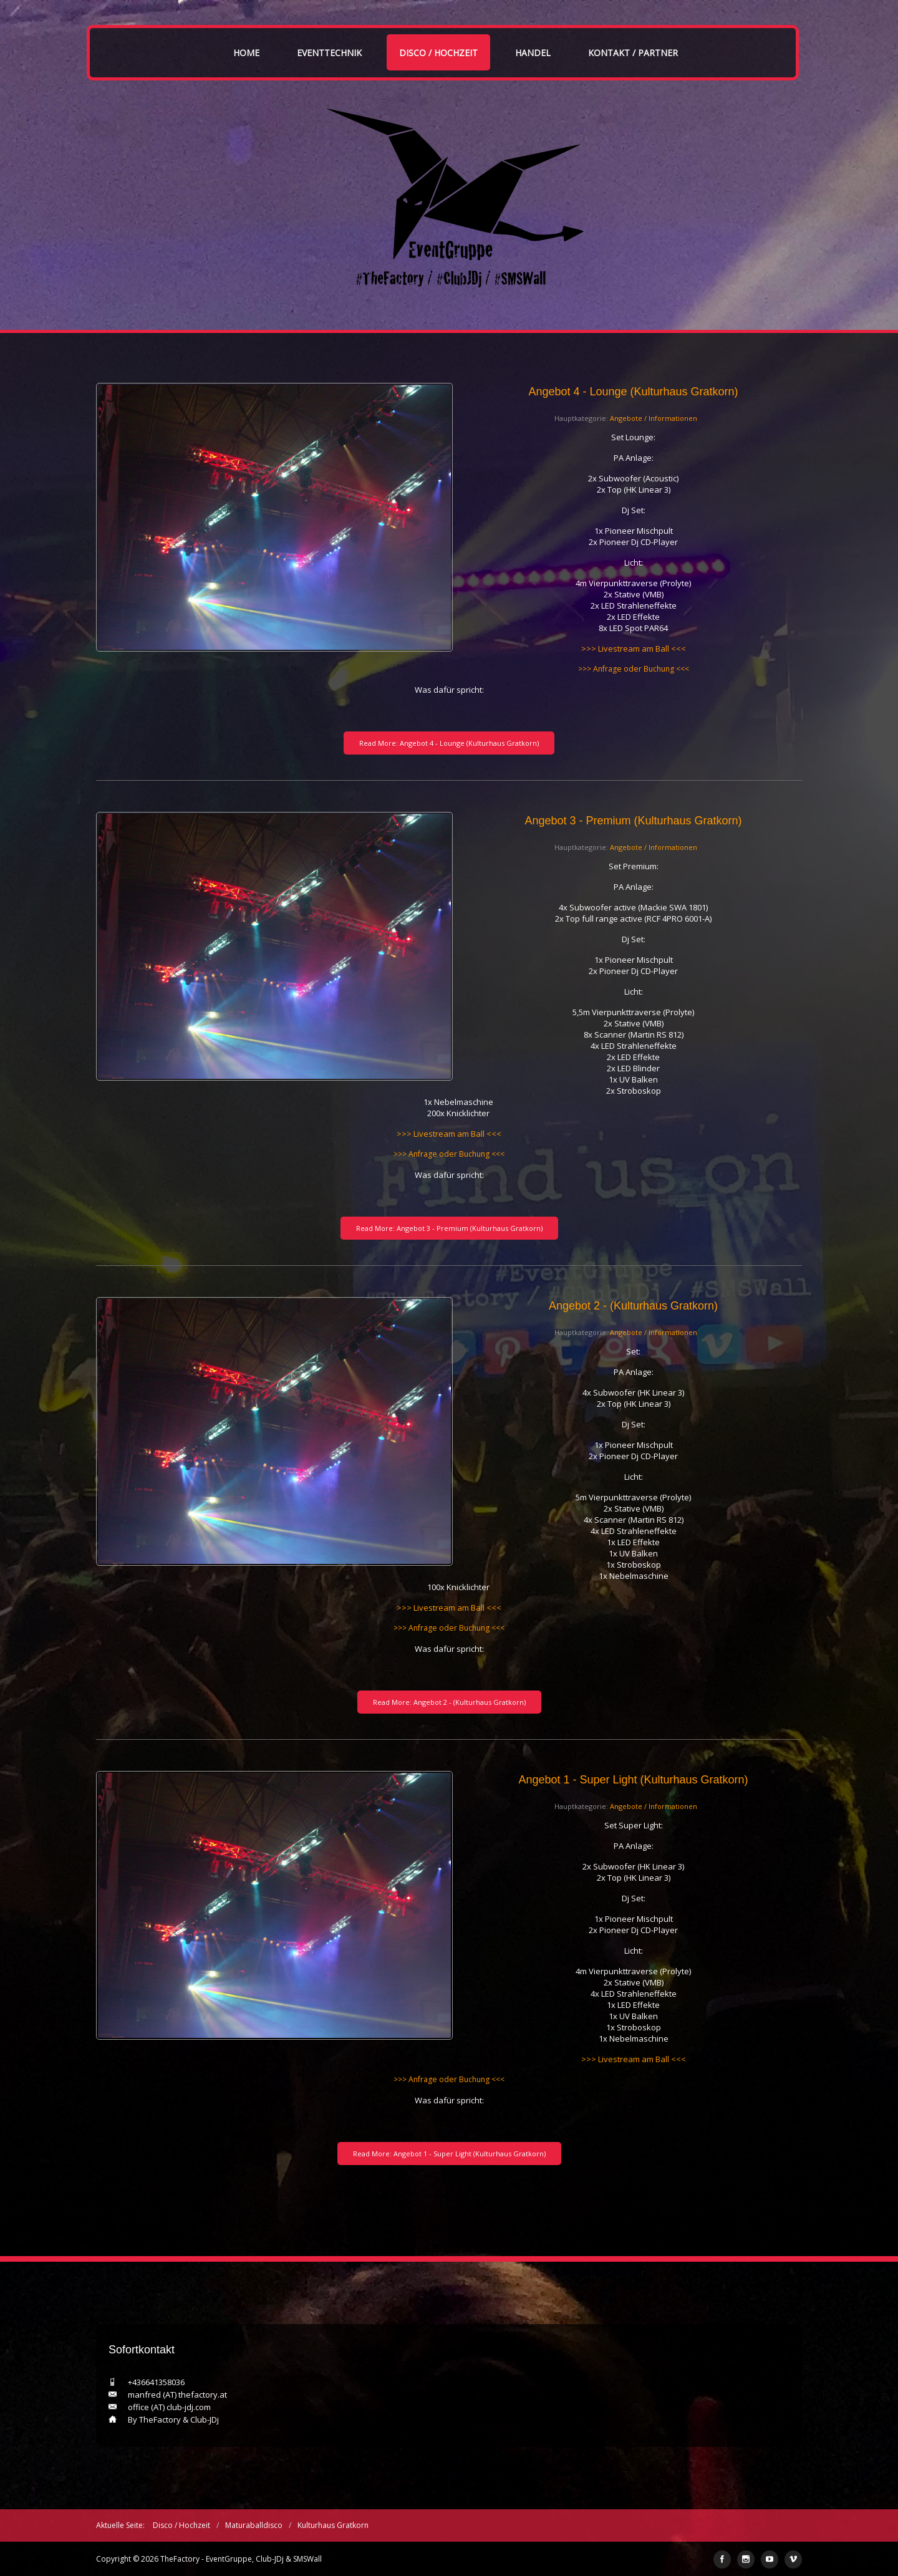 This screenshot has width=898, height=2576. What do you see at coordinates (253, 2525) in the screenshot?
I see `Maturaballdisco` at bounding box center [253, 2525].